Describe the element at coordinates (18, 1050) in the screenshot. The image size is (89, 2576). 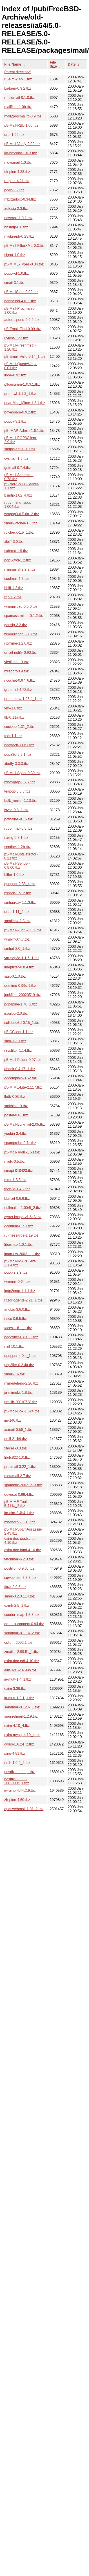
I see `raysfilter-1.14.tbz` at that location.